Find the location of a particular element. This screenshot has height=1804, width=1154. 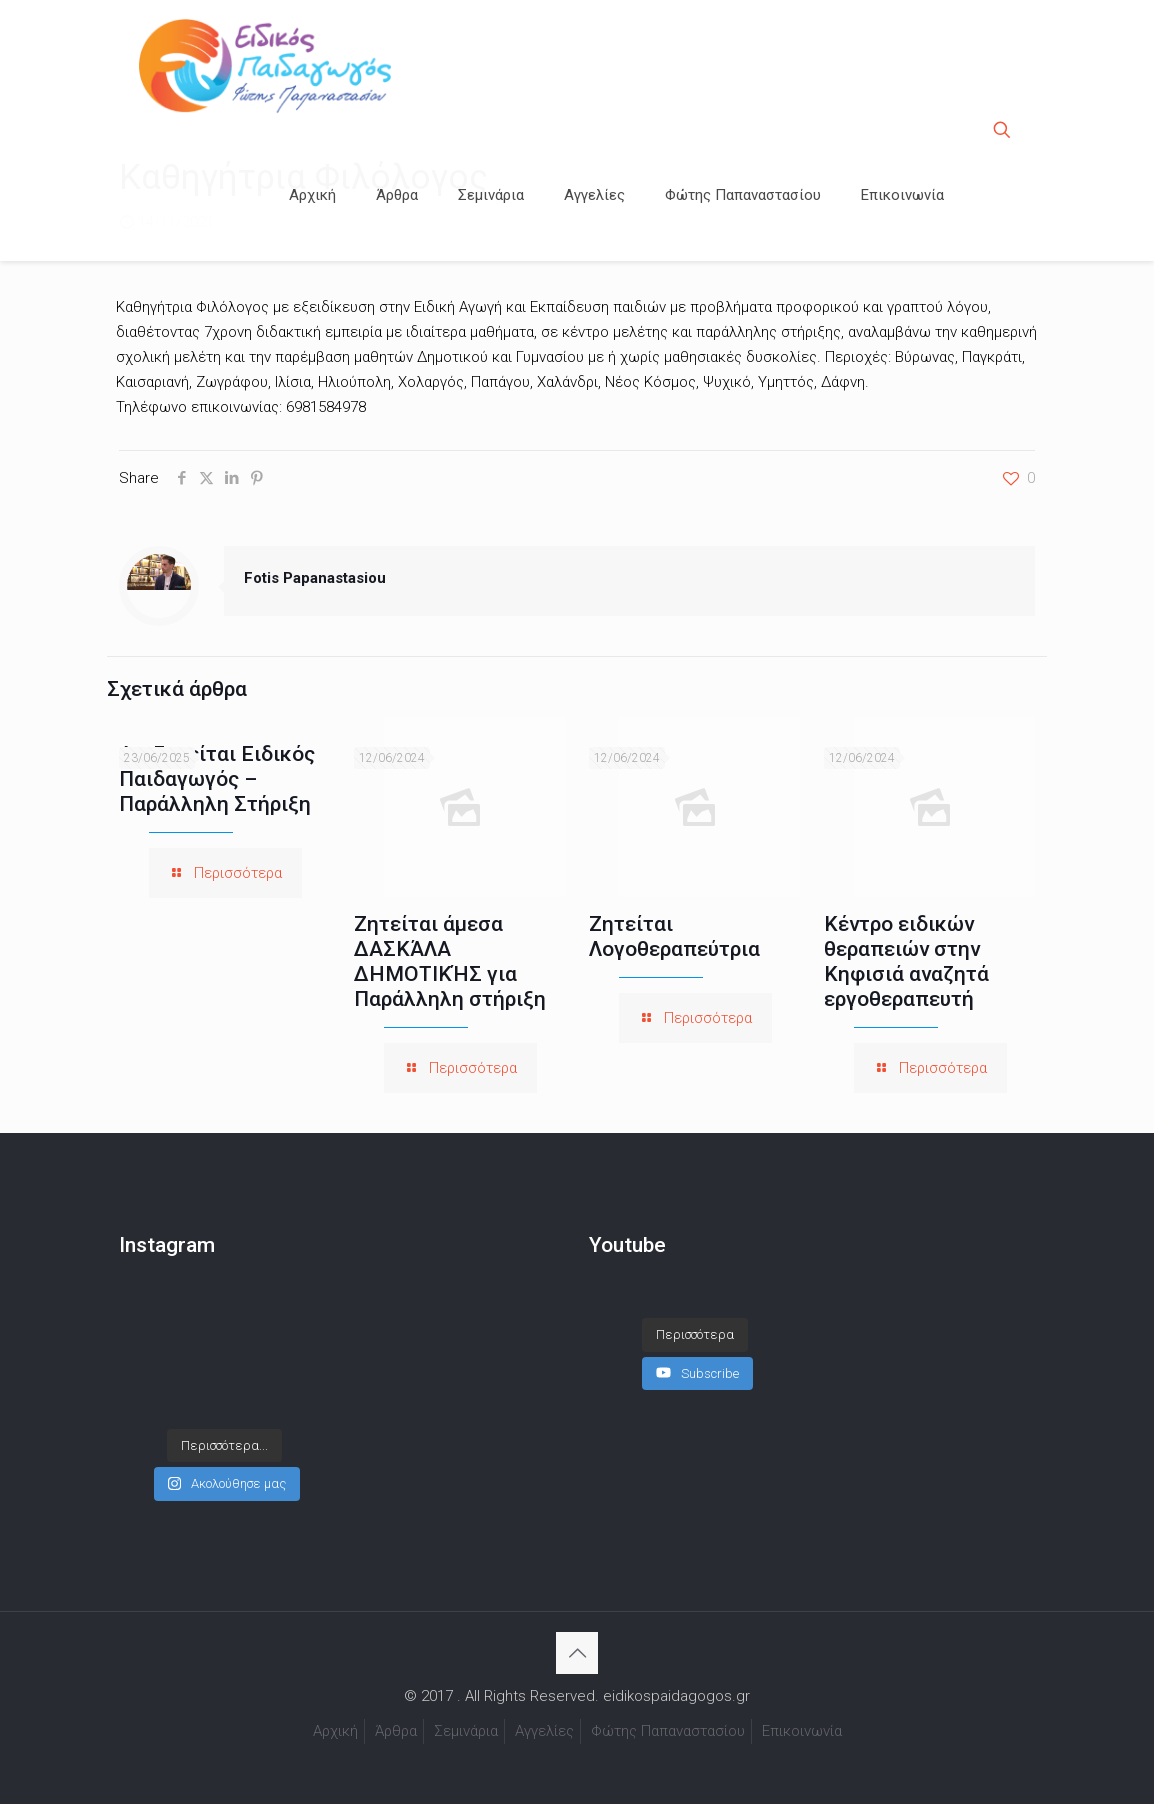

Επικοινωνία is located at coordinates (802, 1731).